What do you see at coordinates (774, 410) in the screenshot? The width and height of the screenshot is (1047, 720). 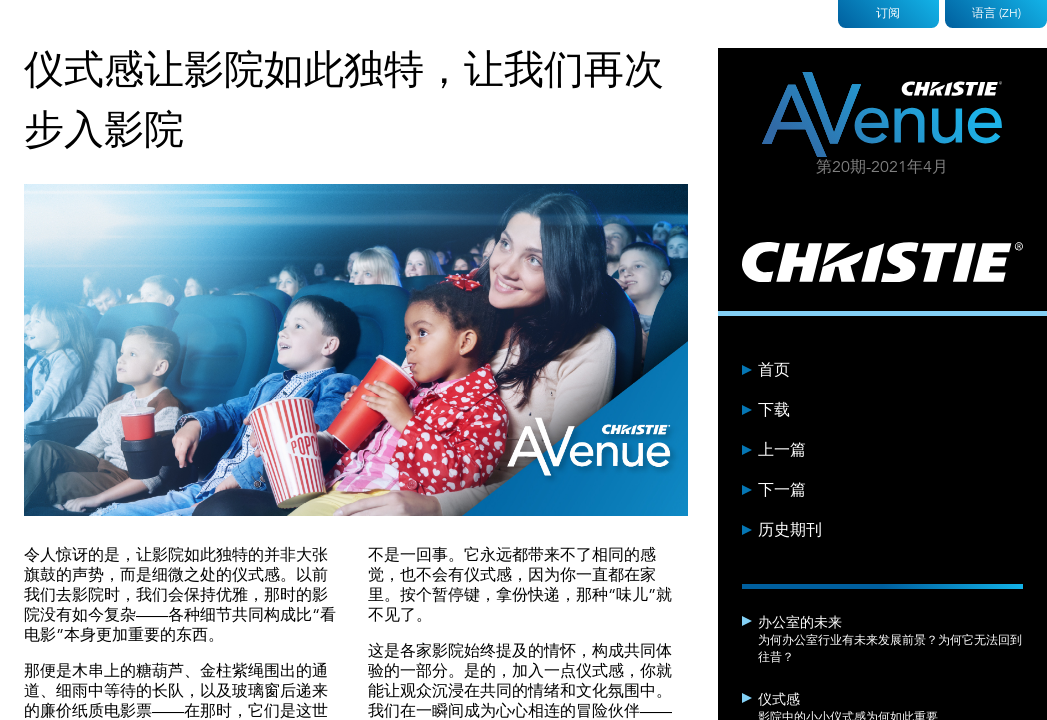 I see `下载` at bounding box center [774, 410].